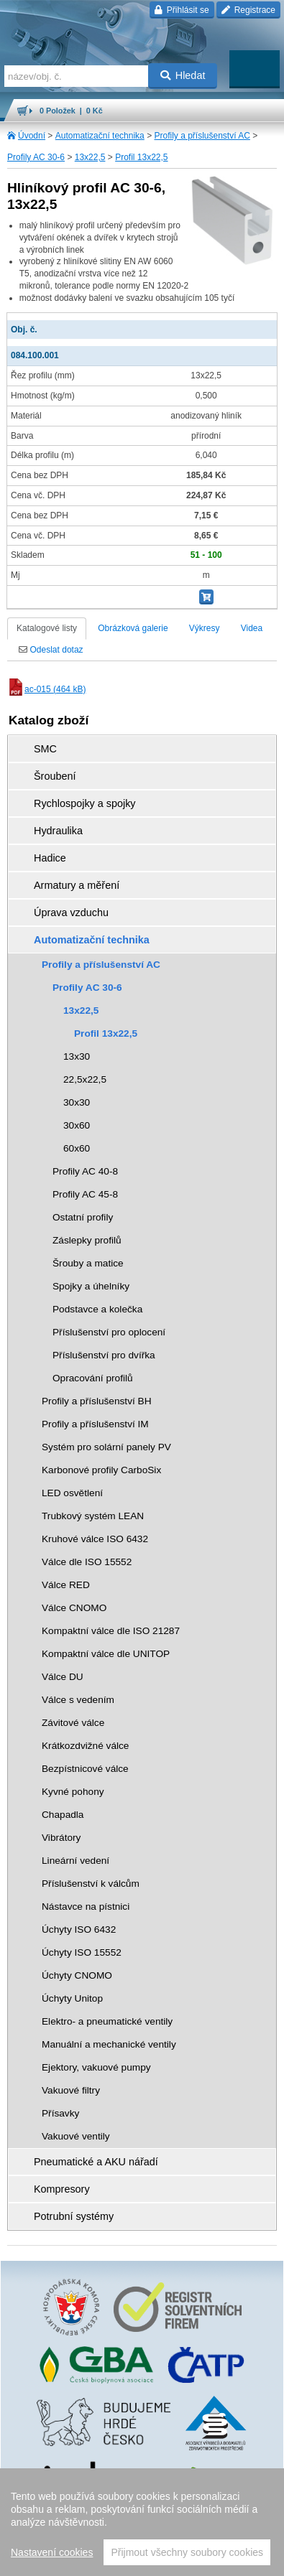  Describe the element at coordinates (141, 157) in the screenshot. I see `Profil 13x22,5` at that location.